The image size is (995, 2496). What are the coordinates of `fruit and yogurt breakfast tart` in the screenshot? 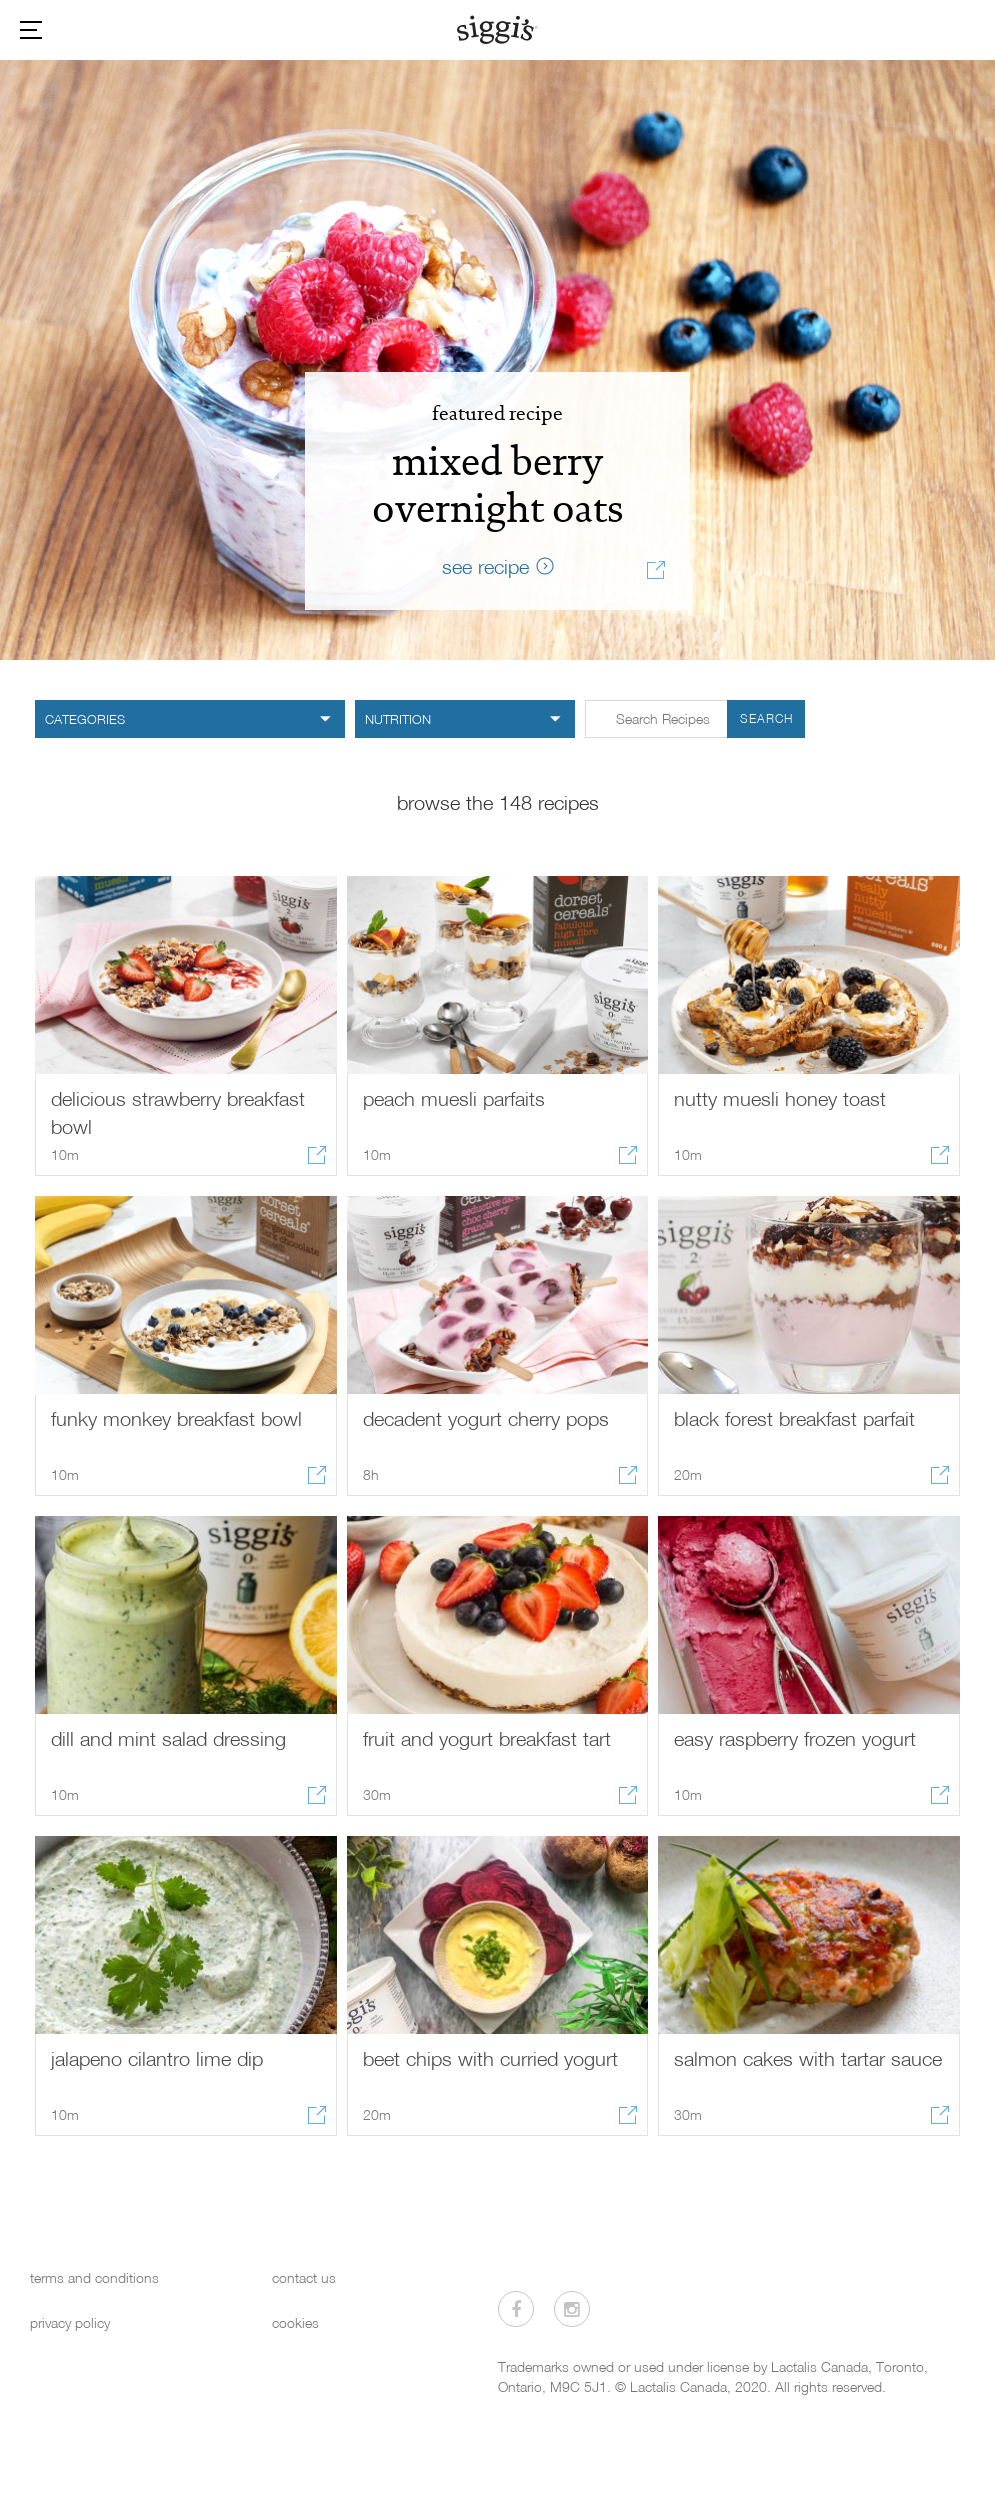 It's located at (487, 1738).